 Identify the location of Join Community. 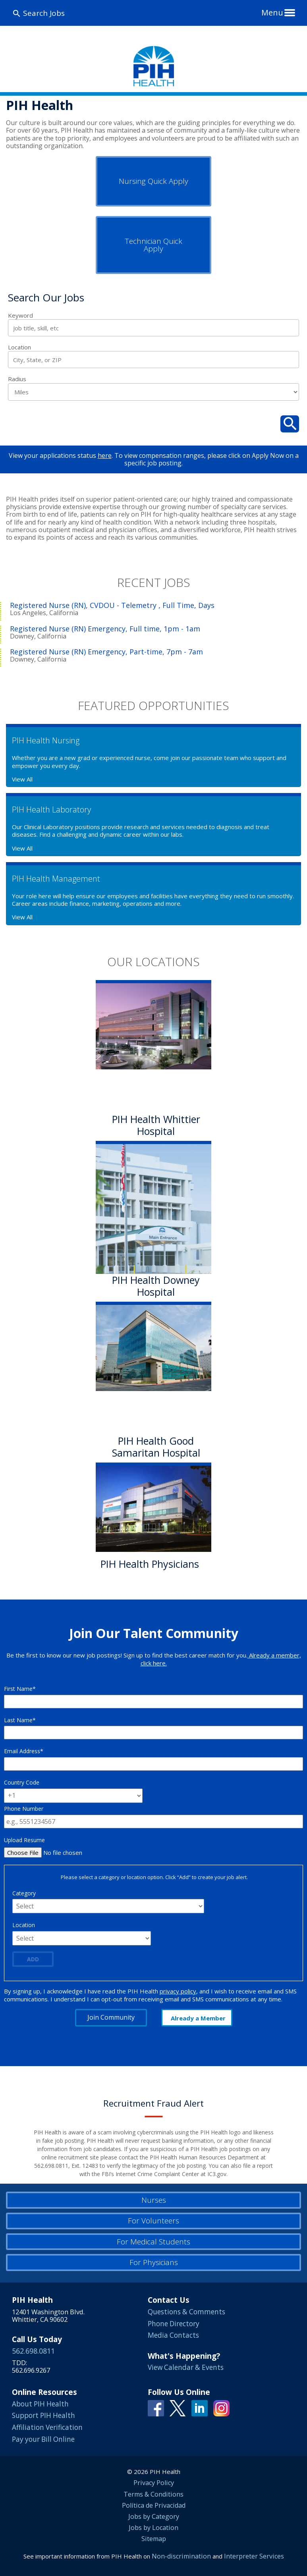
(111, 2017).